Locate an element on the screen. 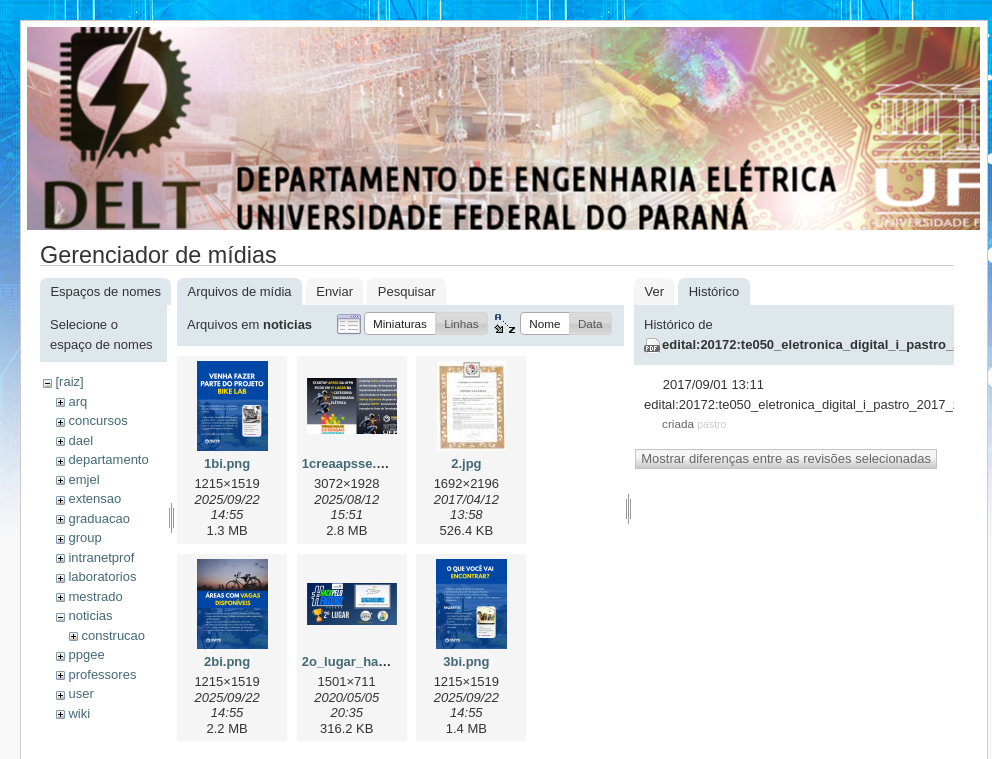  professores is located at coordinates (102, 674).